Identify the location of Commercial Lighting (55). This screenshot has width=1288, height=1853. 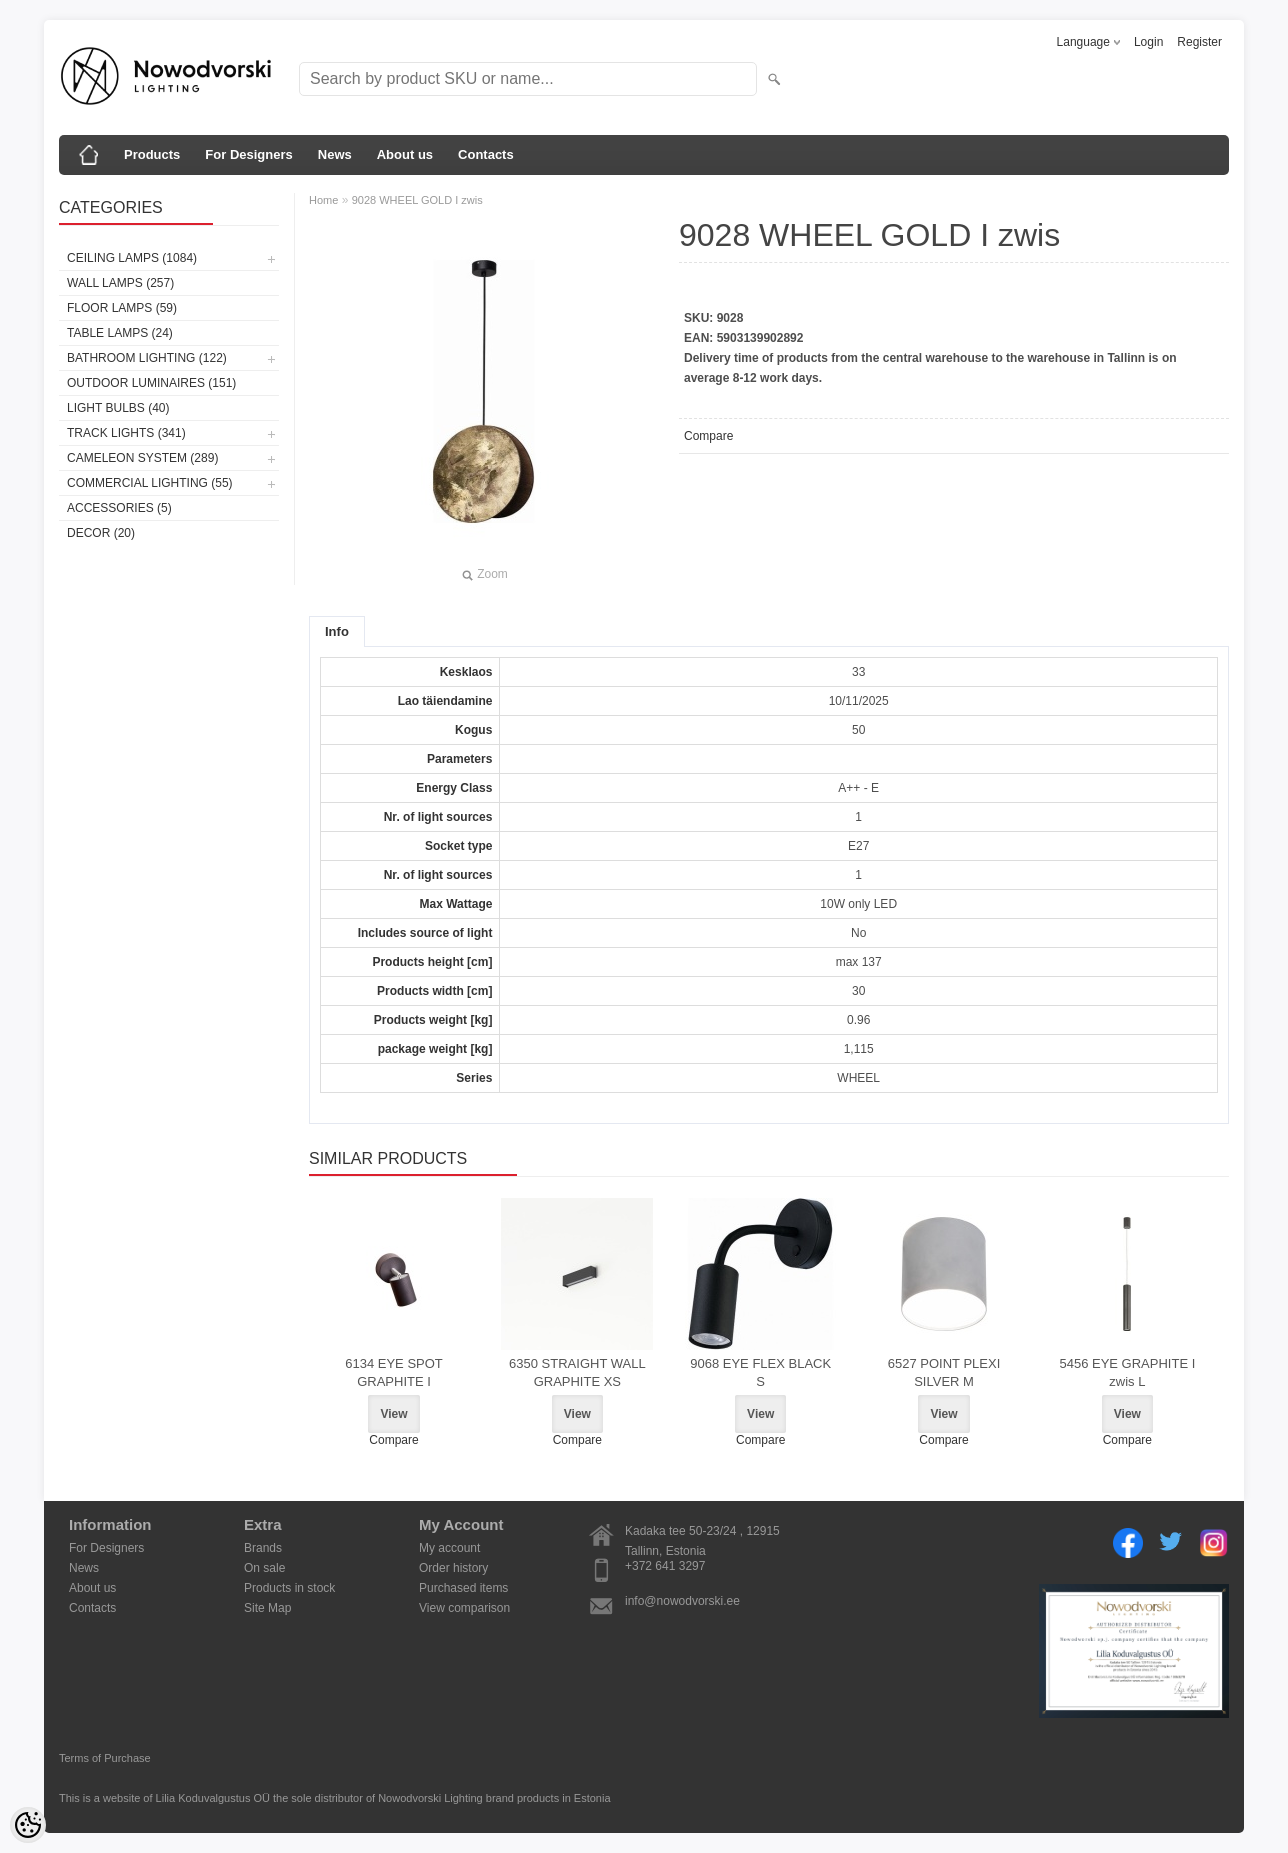
(150, 483).